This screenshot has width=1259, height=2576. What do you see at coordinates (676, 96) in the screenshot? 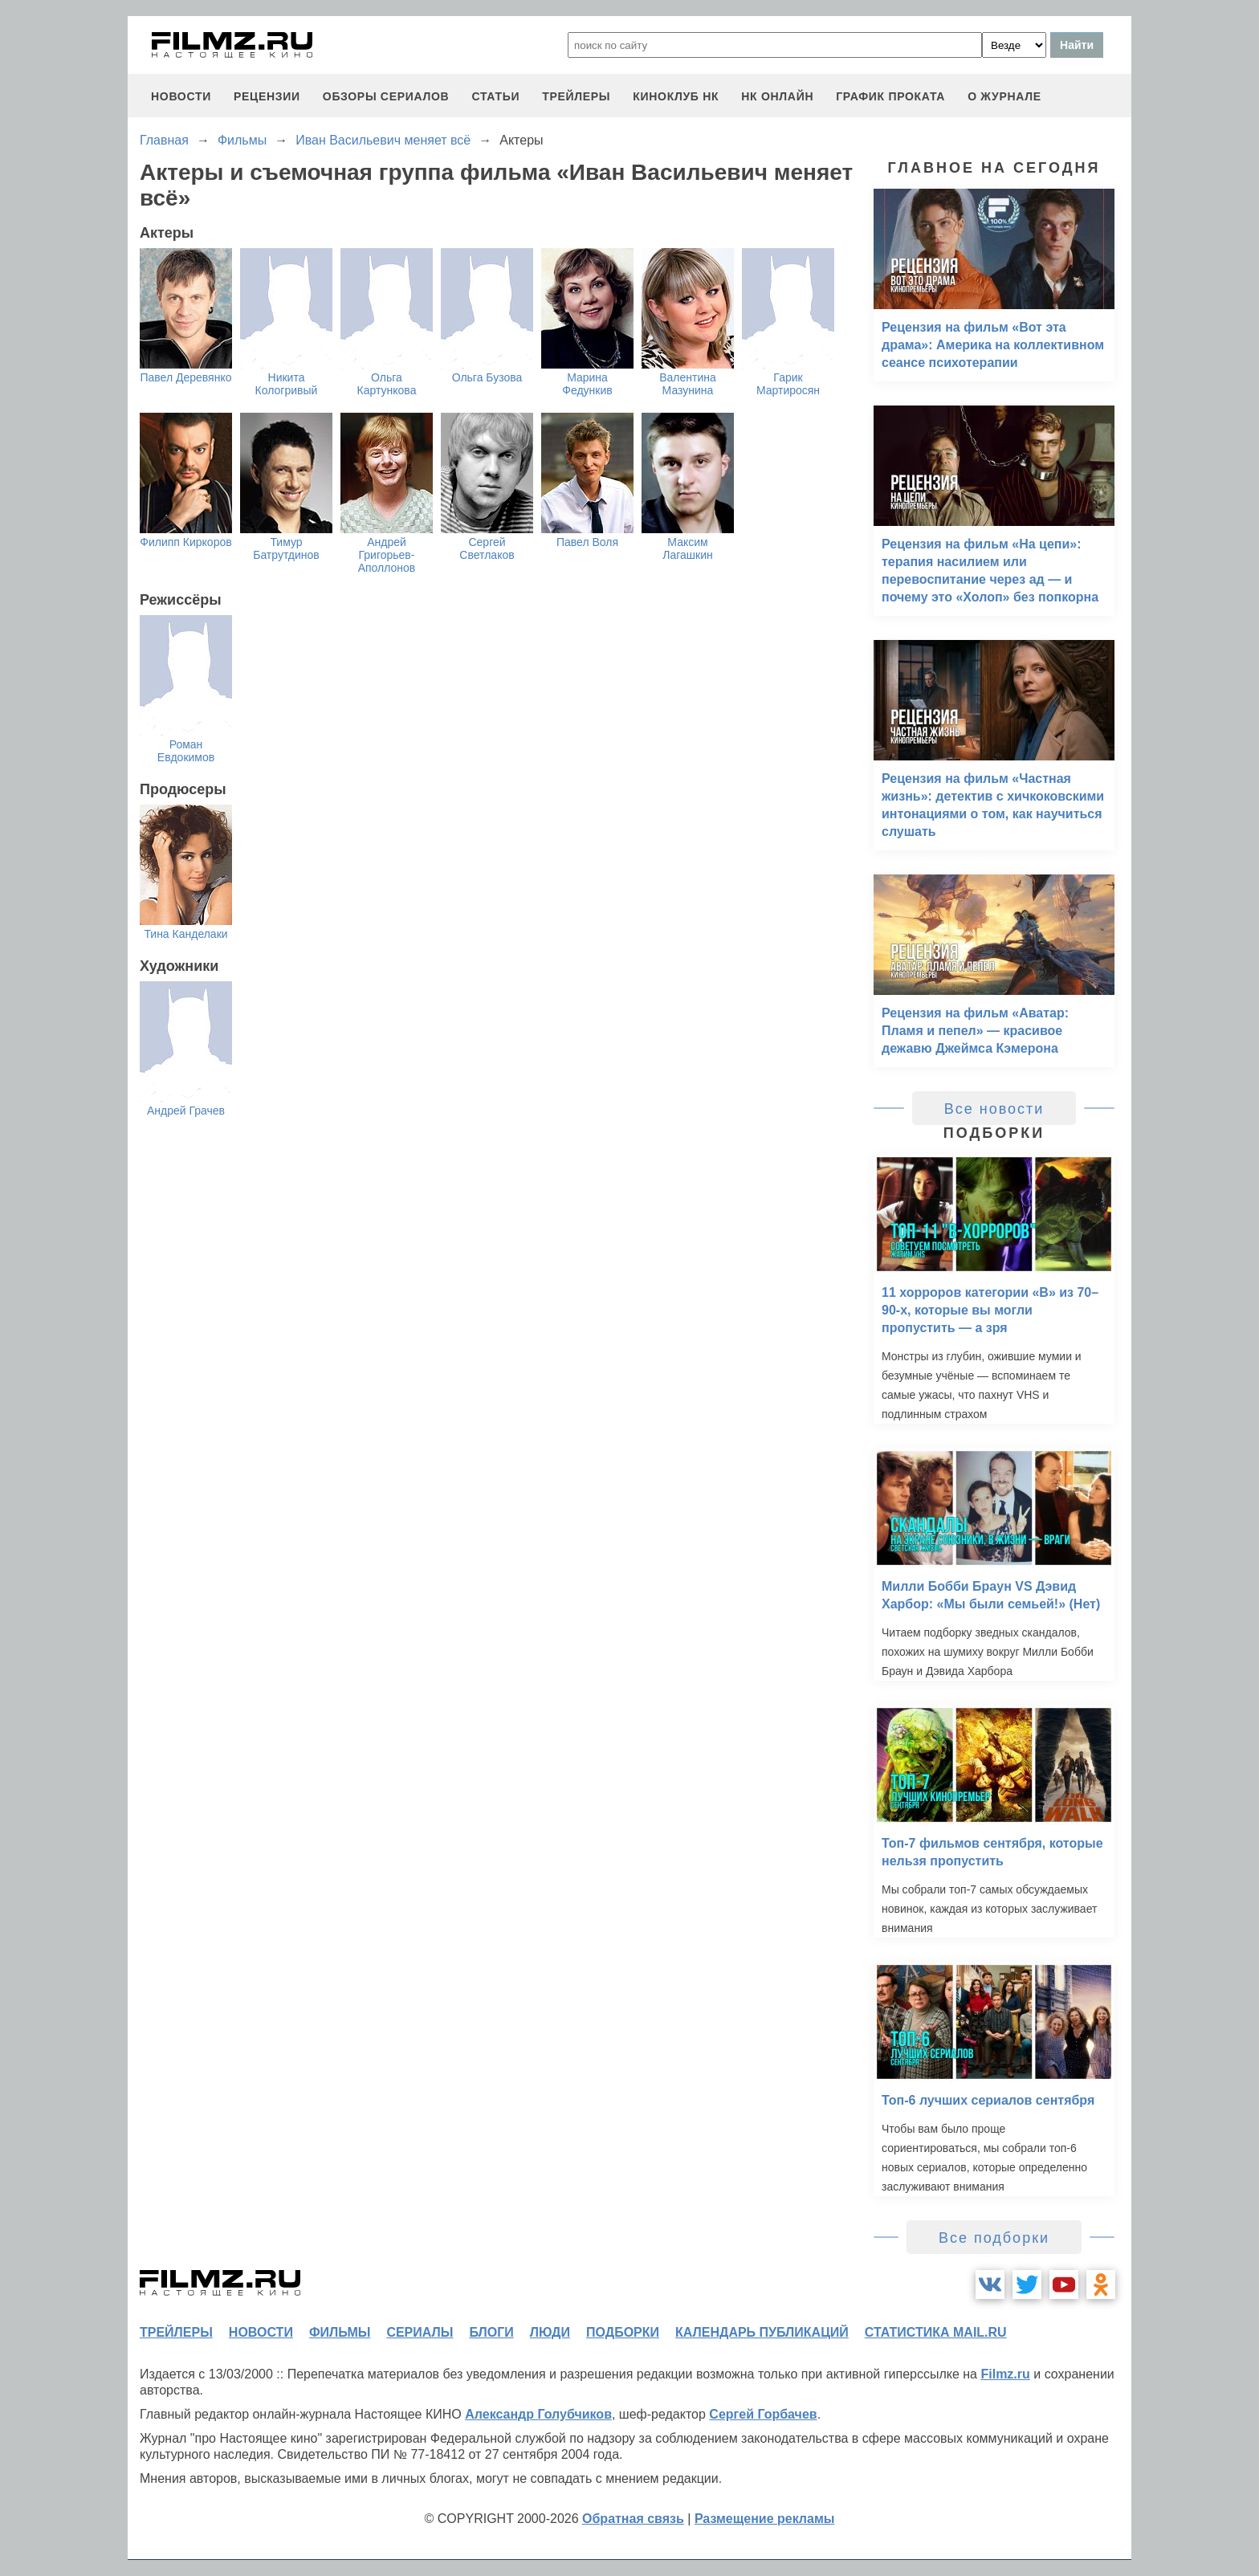
I see `киноклуб НК` at bounding box center [676, 96].